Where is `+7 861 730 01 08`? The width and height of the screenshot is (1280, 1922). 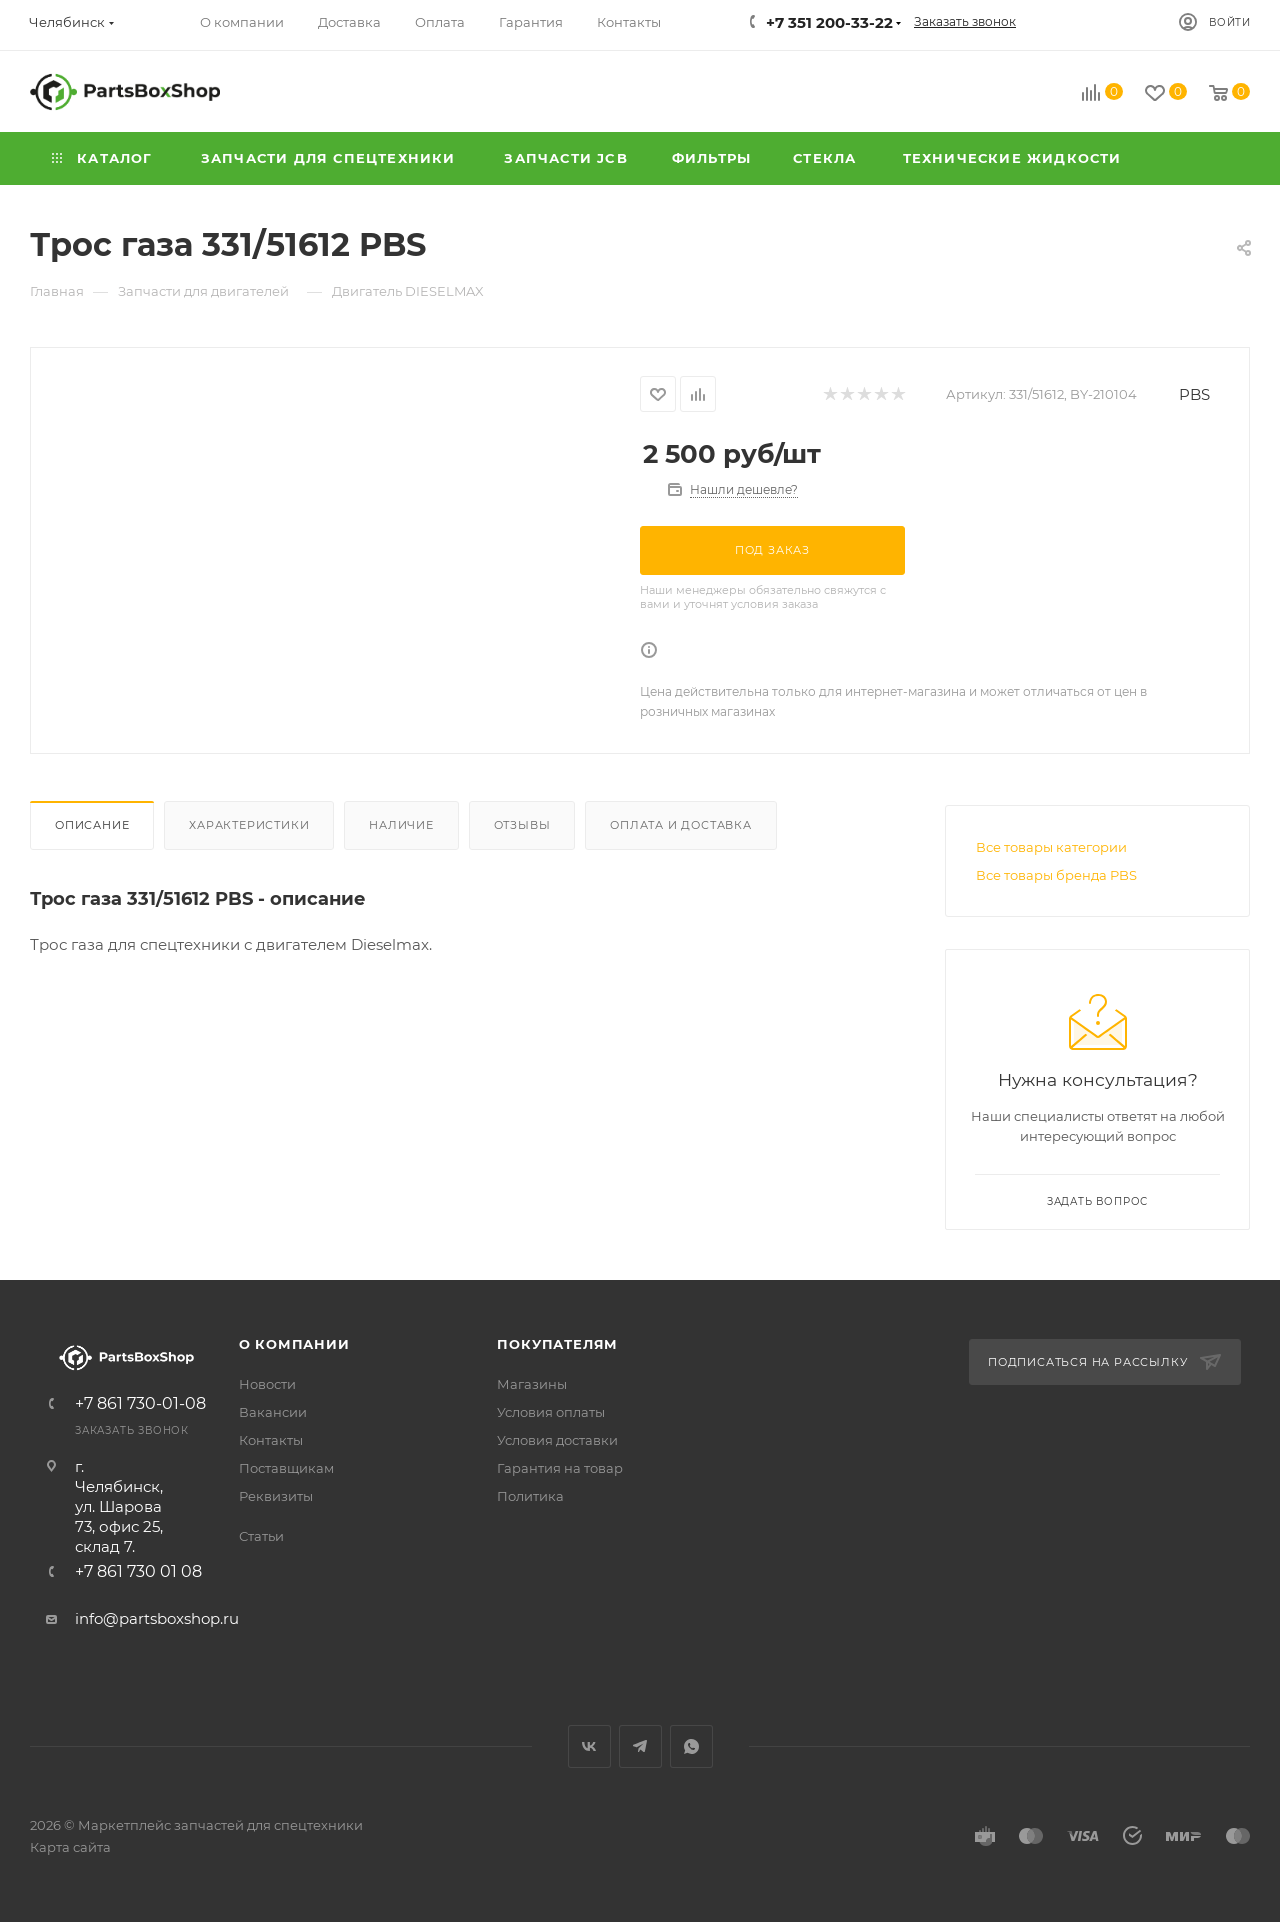
+7 861 730 01 08 is located at coordinates (138, 1572).